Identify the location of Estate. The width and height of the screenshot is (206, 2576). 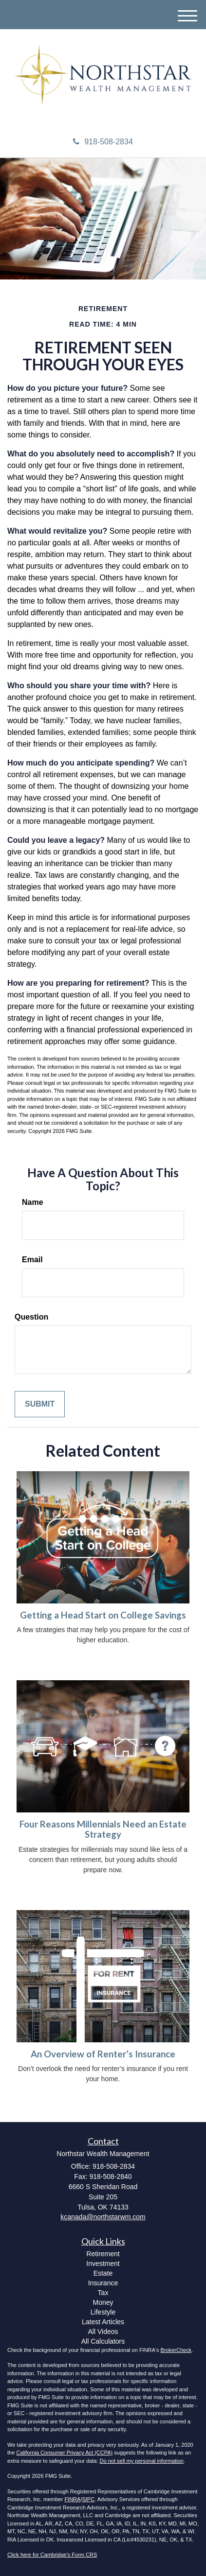
(103, 2273).